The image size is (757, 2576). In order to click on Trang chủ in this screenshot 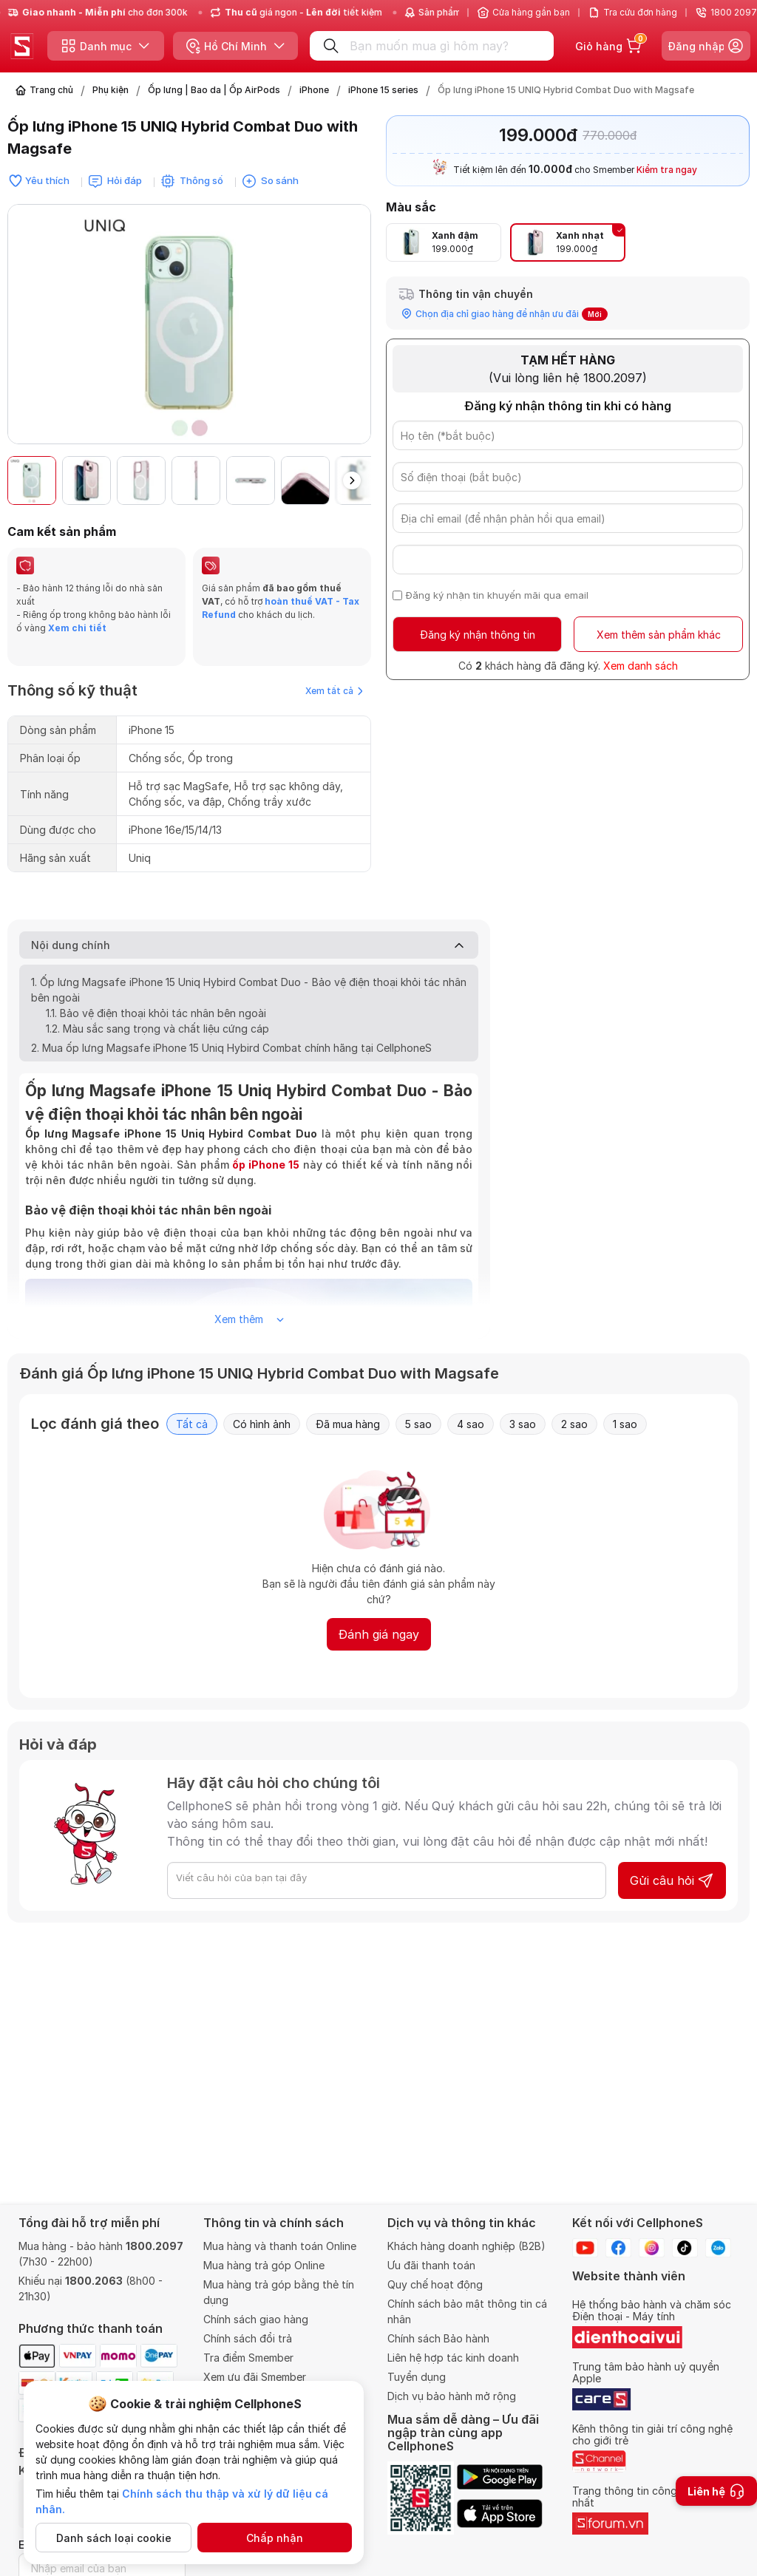, I will do `click(51, 89)`.